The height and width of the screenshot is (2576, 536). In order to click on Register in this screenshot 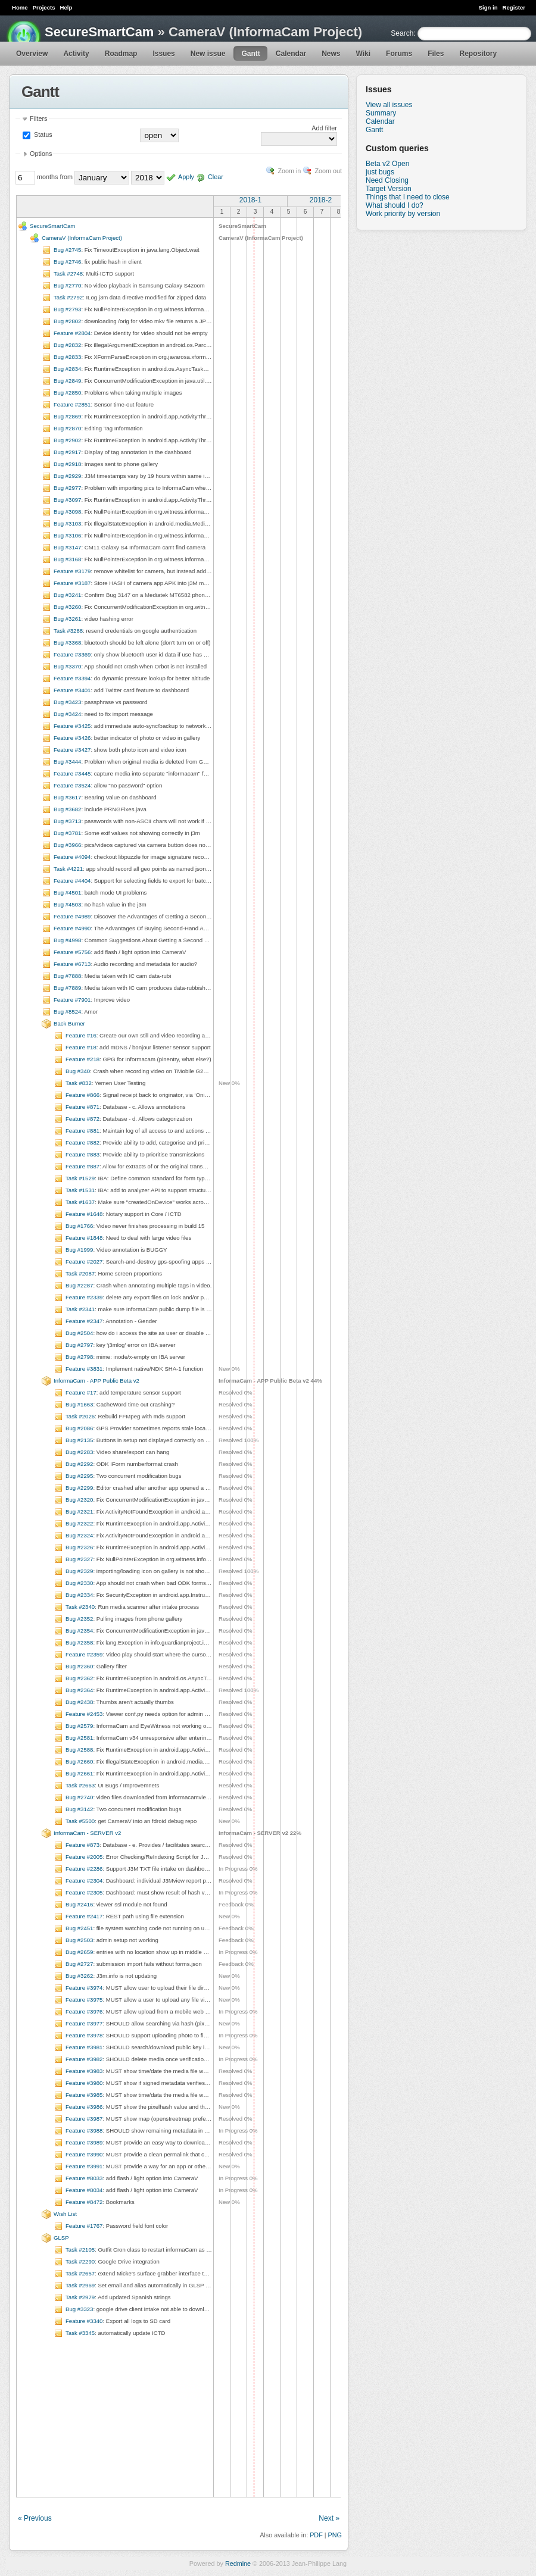, I will do `click(514, 7)`.